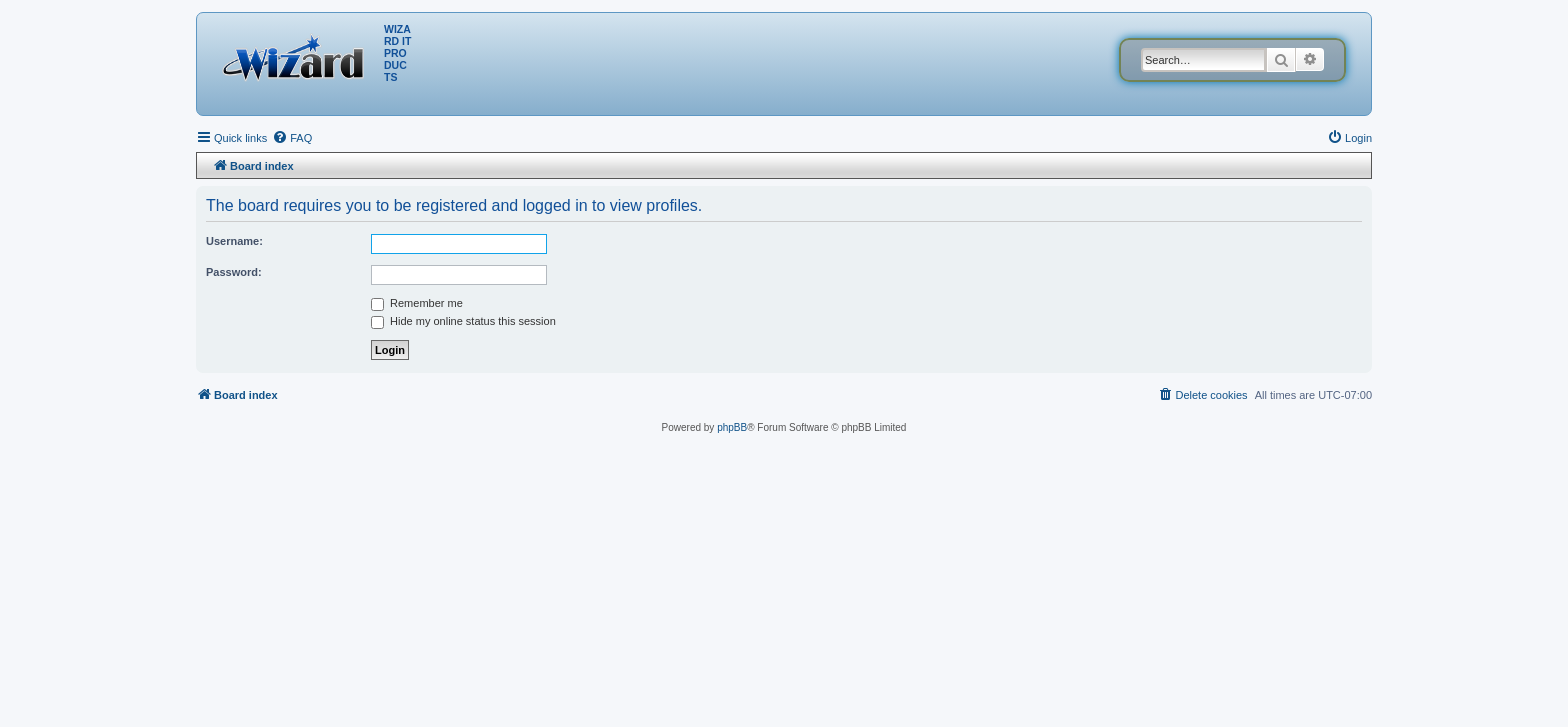 This screenshot has height=727, width=1568. Describe the element at coordinates (417, 303) in the screenshot. I see `Remember me` at that location.